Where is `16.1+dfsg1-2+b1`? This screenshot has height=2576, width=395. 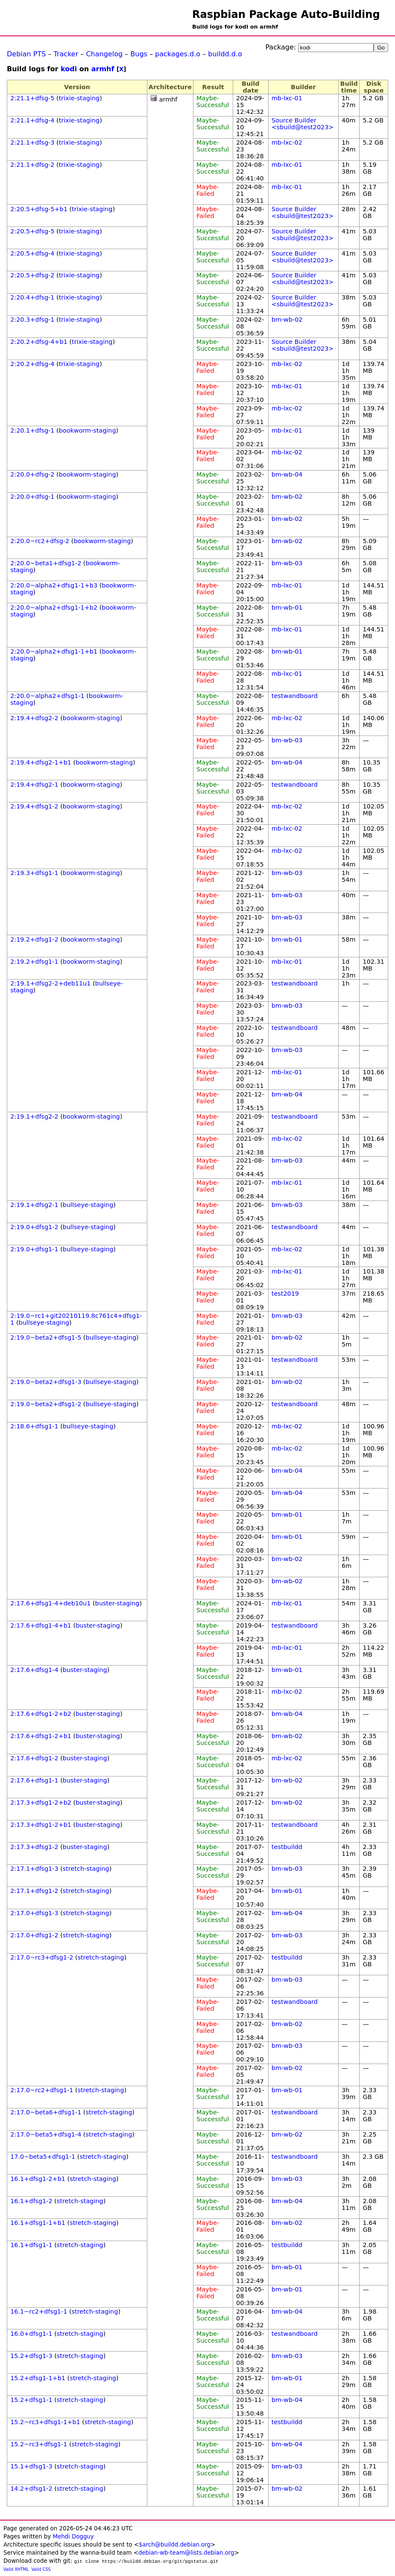
16.1+dfsg1-2+b1 is located at coordinates (37, 2178).